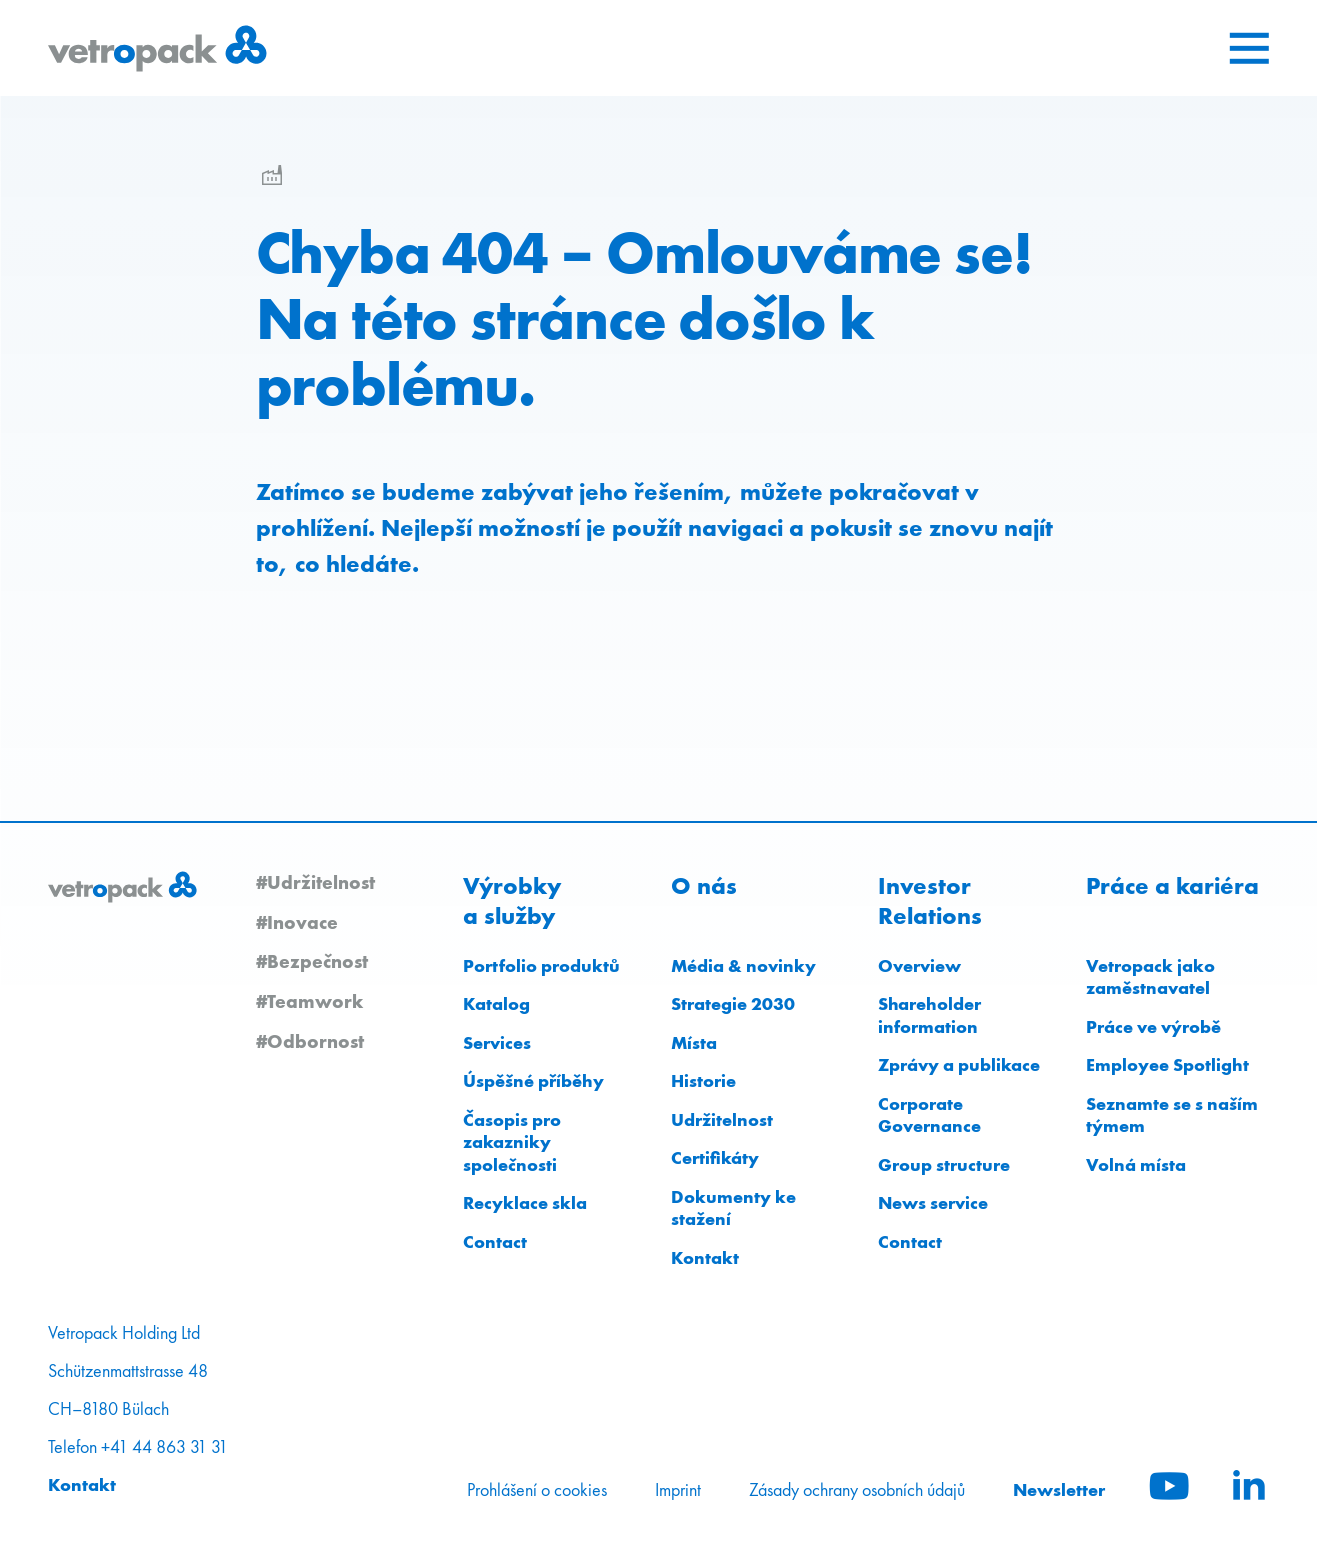 The height and width of the screenshot is (1549, 1317). Describe the element at coordinates (310, 1041) in the screenshot. I see `#Odbornost` at that location.